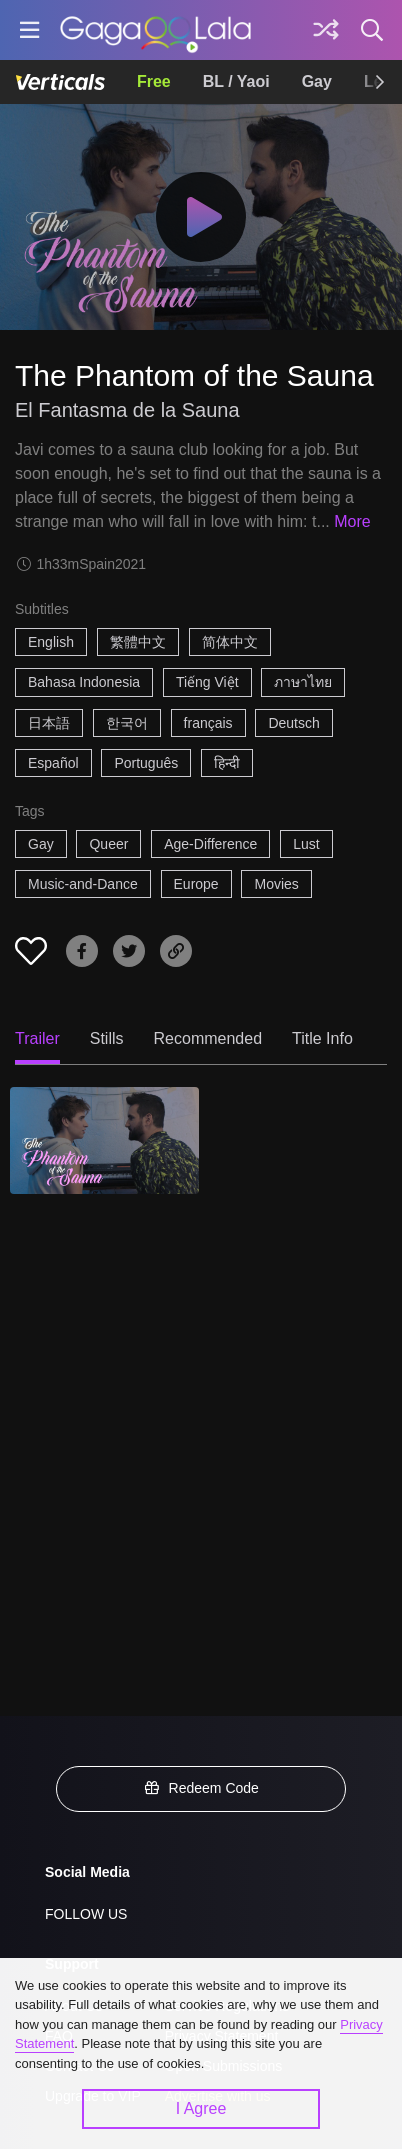 This screenshot has width=402, height=2149. Describe the element at coordinates (317, 81) in the screenshot. I see `Gay` at that location.